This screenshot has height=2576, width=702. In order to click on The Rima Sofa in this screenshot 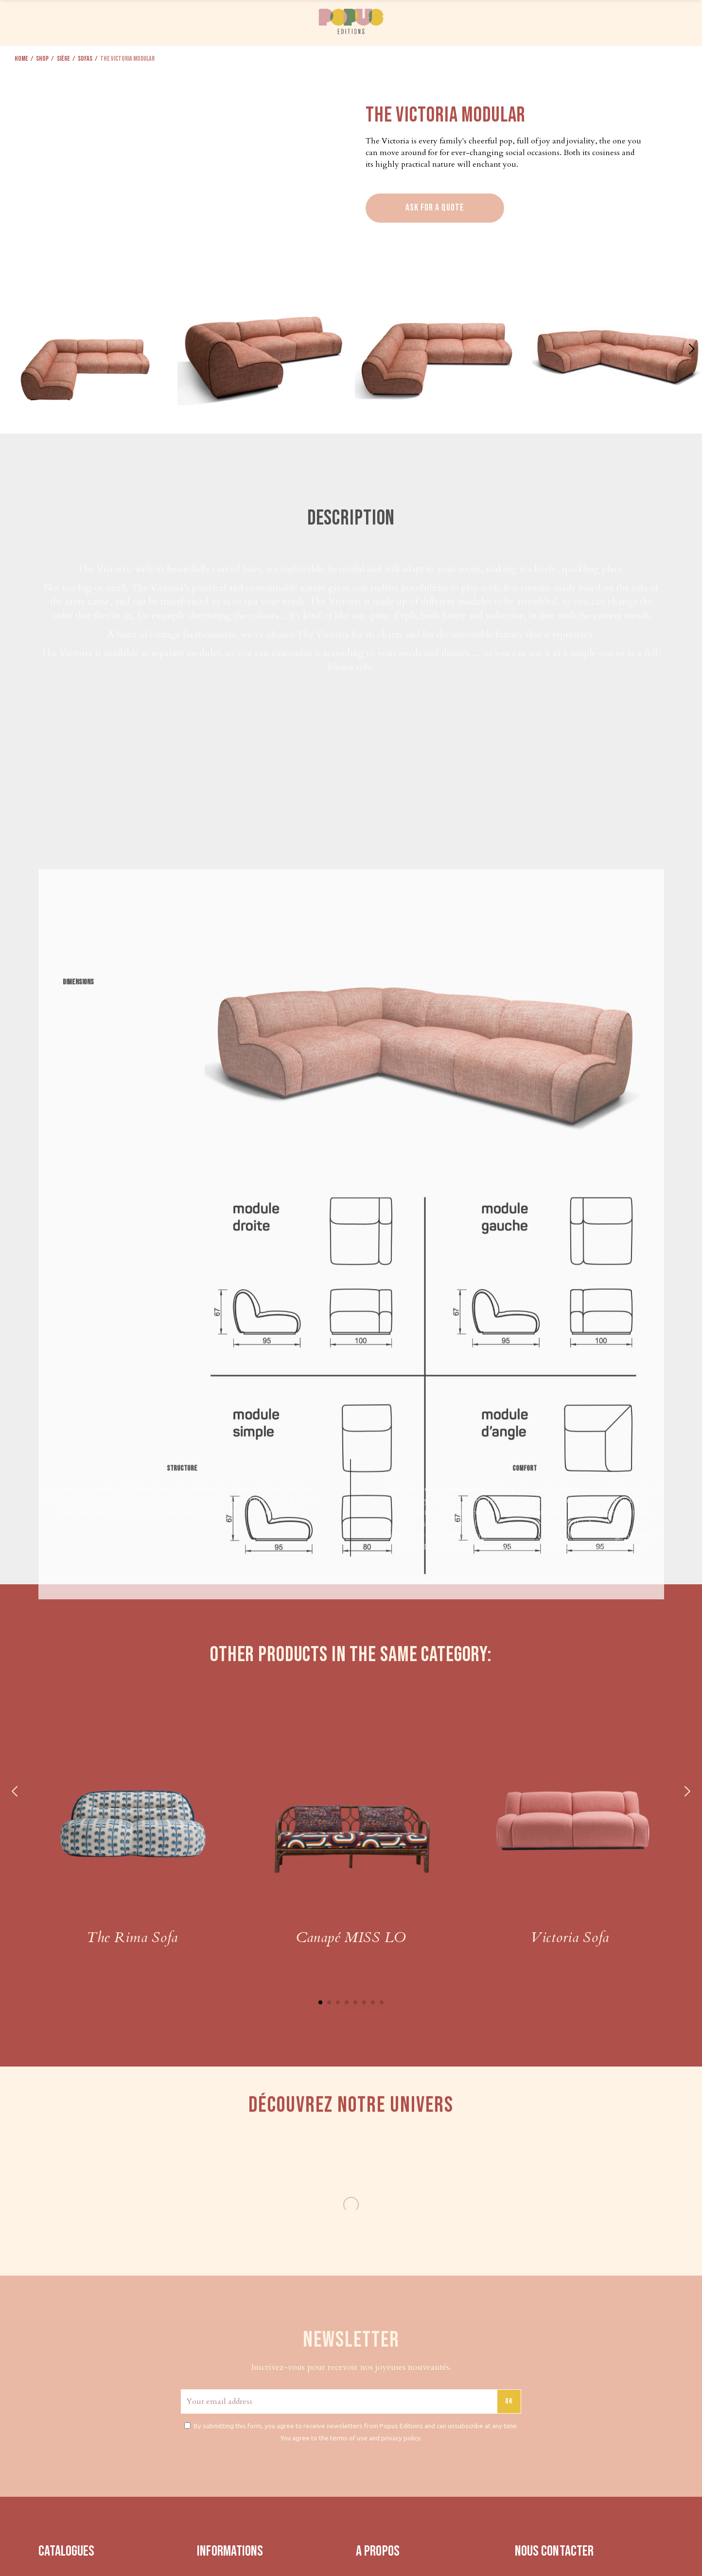, I will do `click(132, 1937)`.